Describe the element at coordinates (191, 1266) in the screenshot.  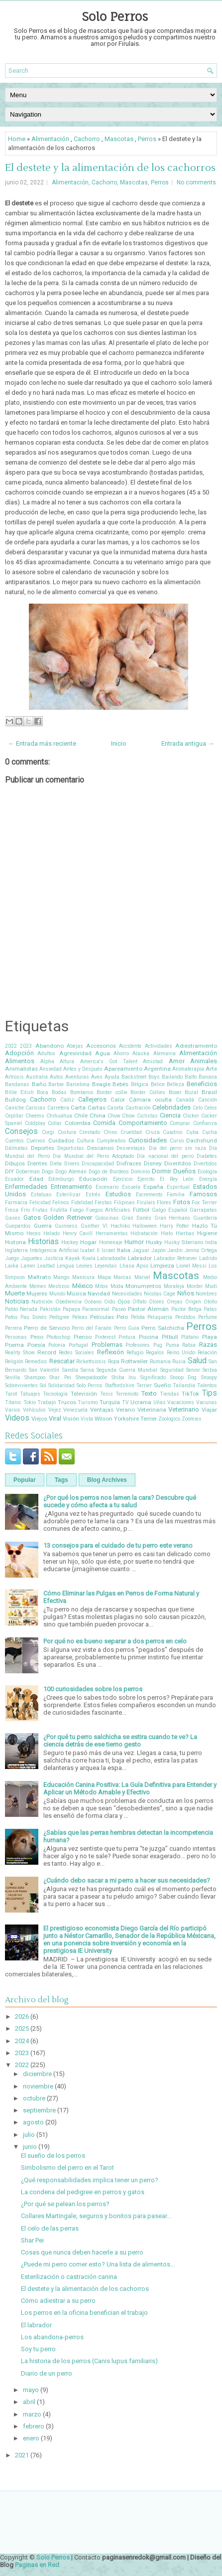
I see `Lionel Messi` at that location.